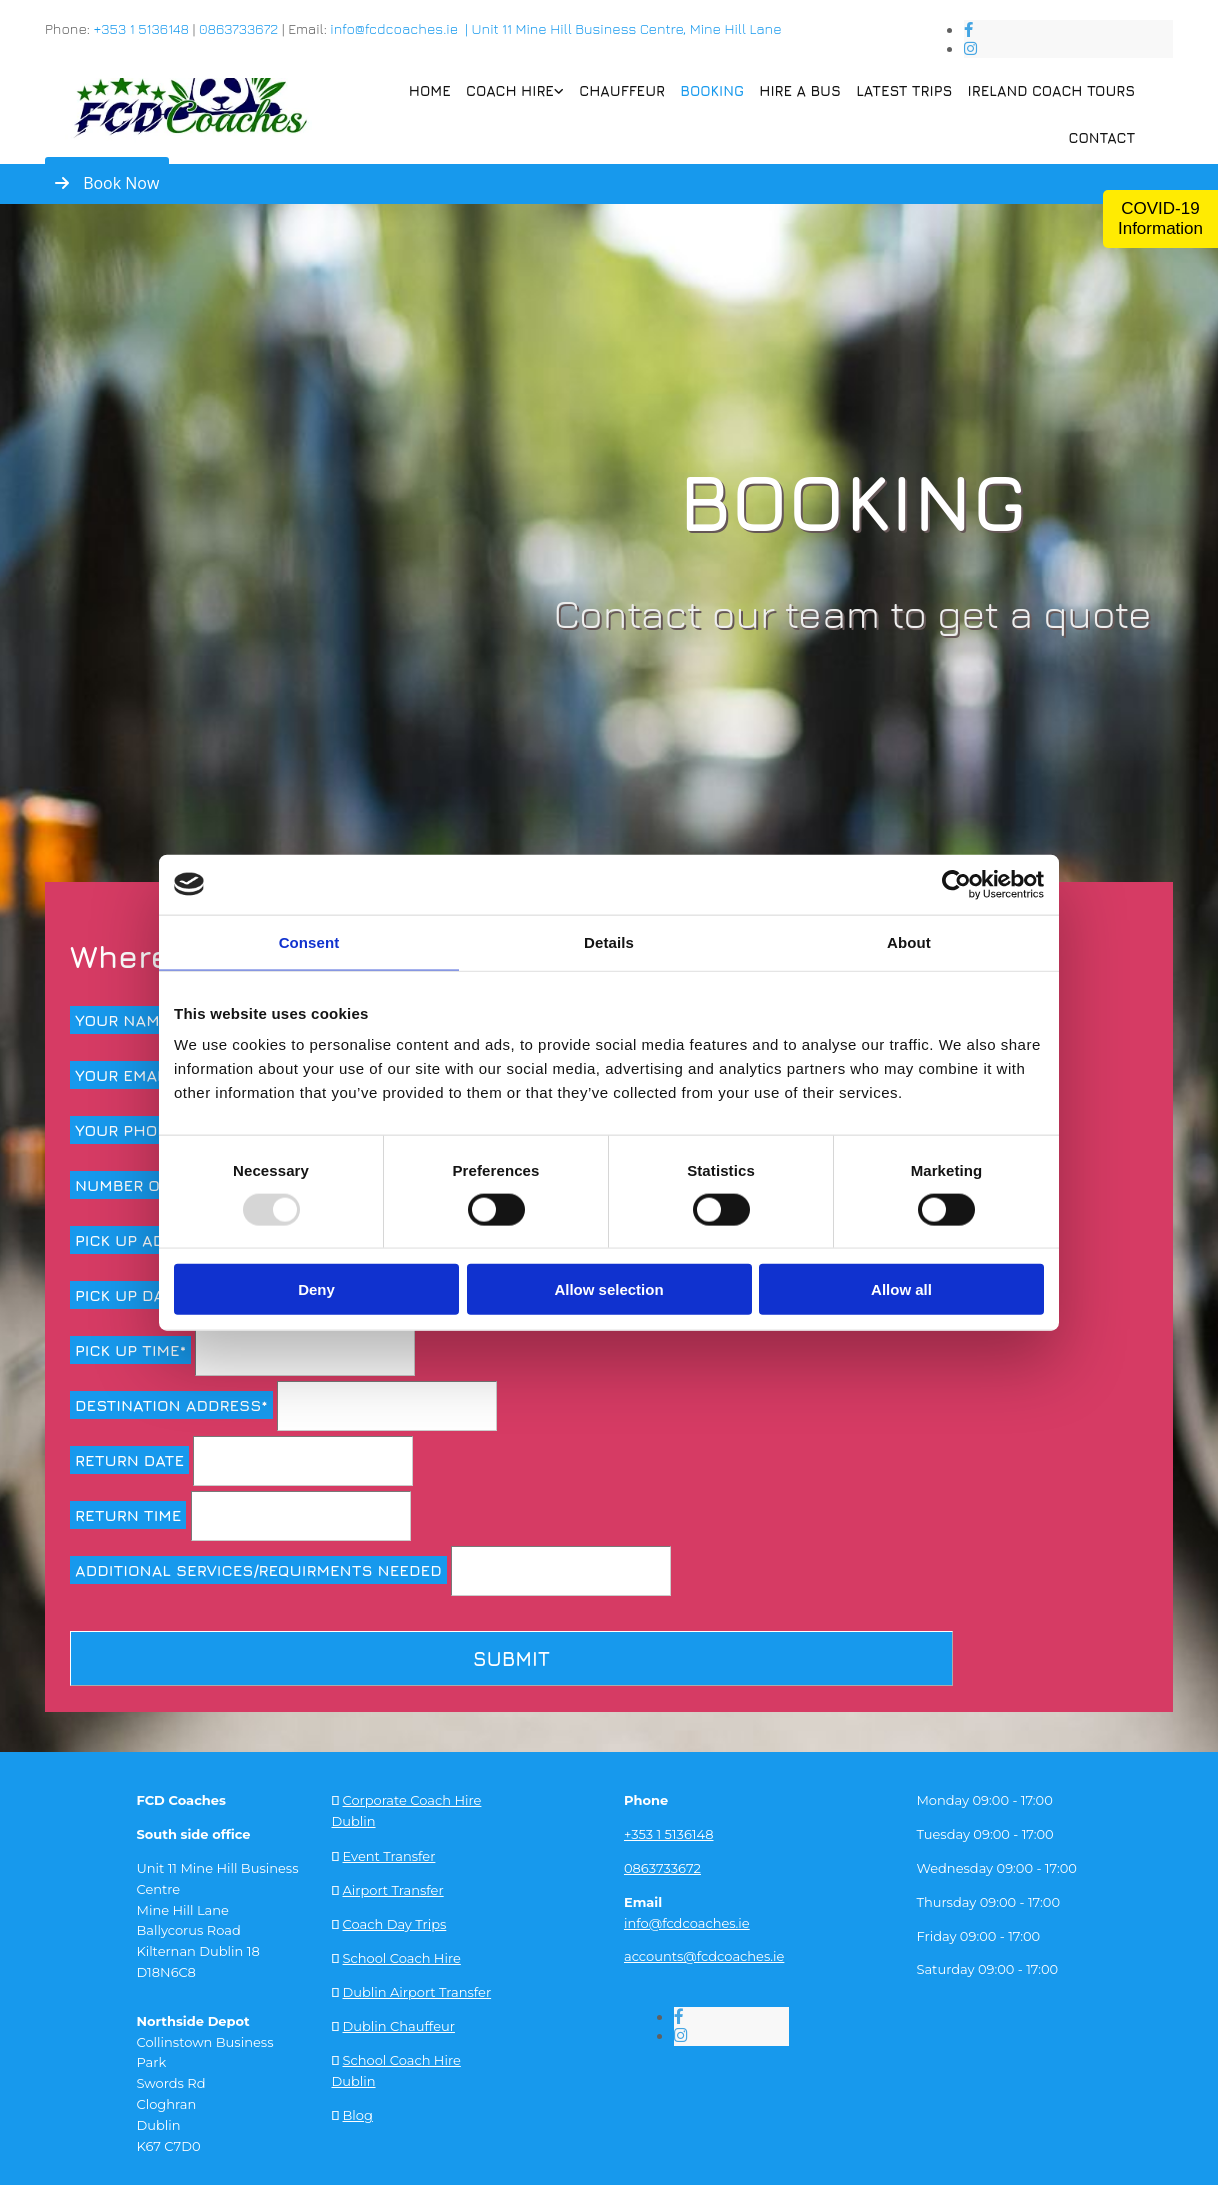  Describe the element at coordinates (309, 941) in the screenshot. I see `Consent [tab]` at that location.